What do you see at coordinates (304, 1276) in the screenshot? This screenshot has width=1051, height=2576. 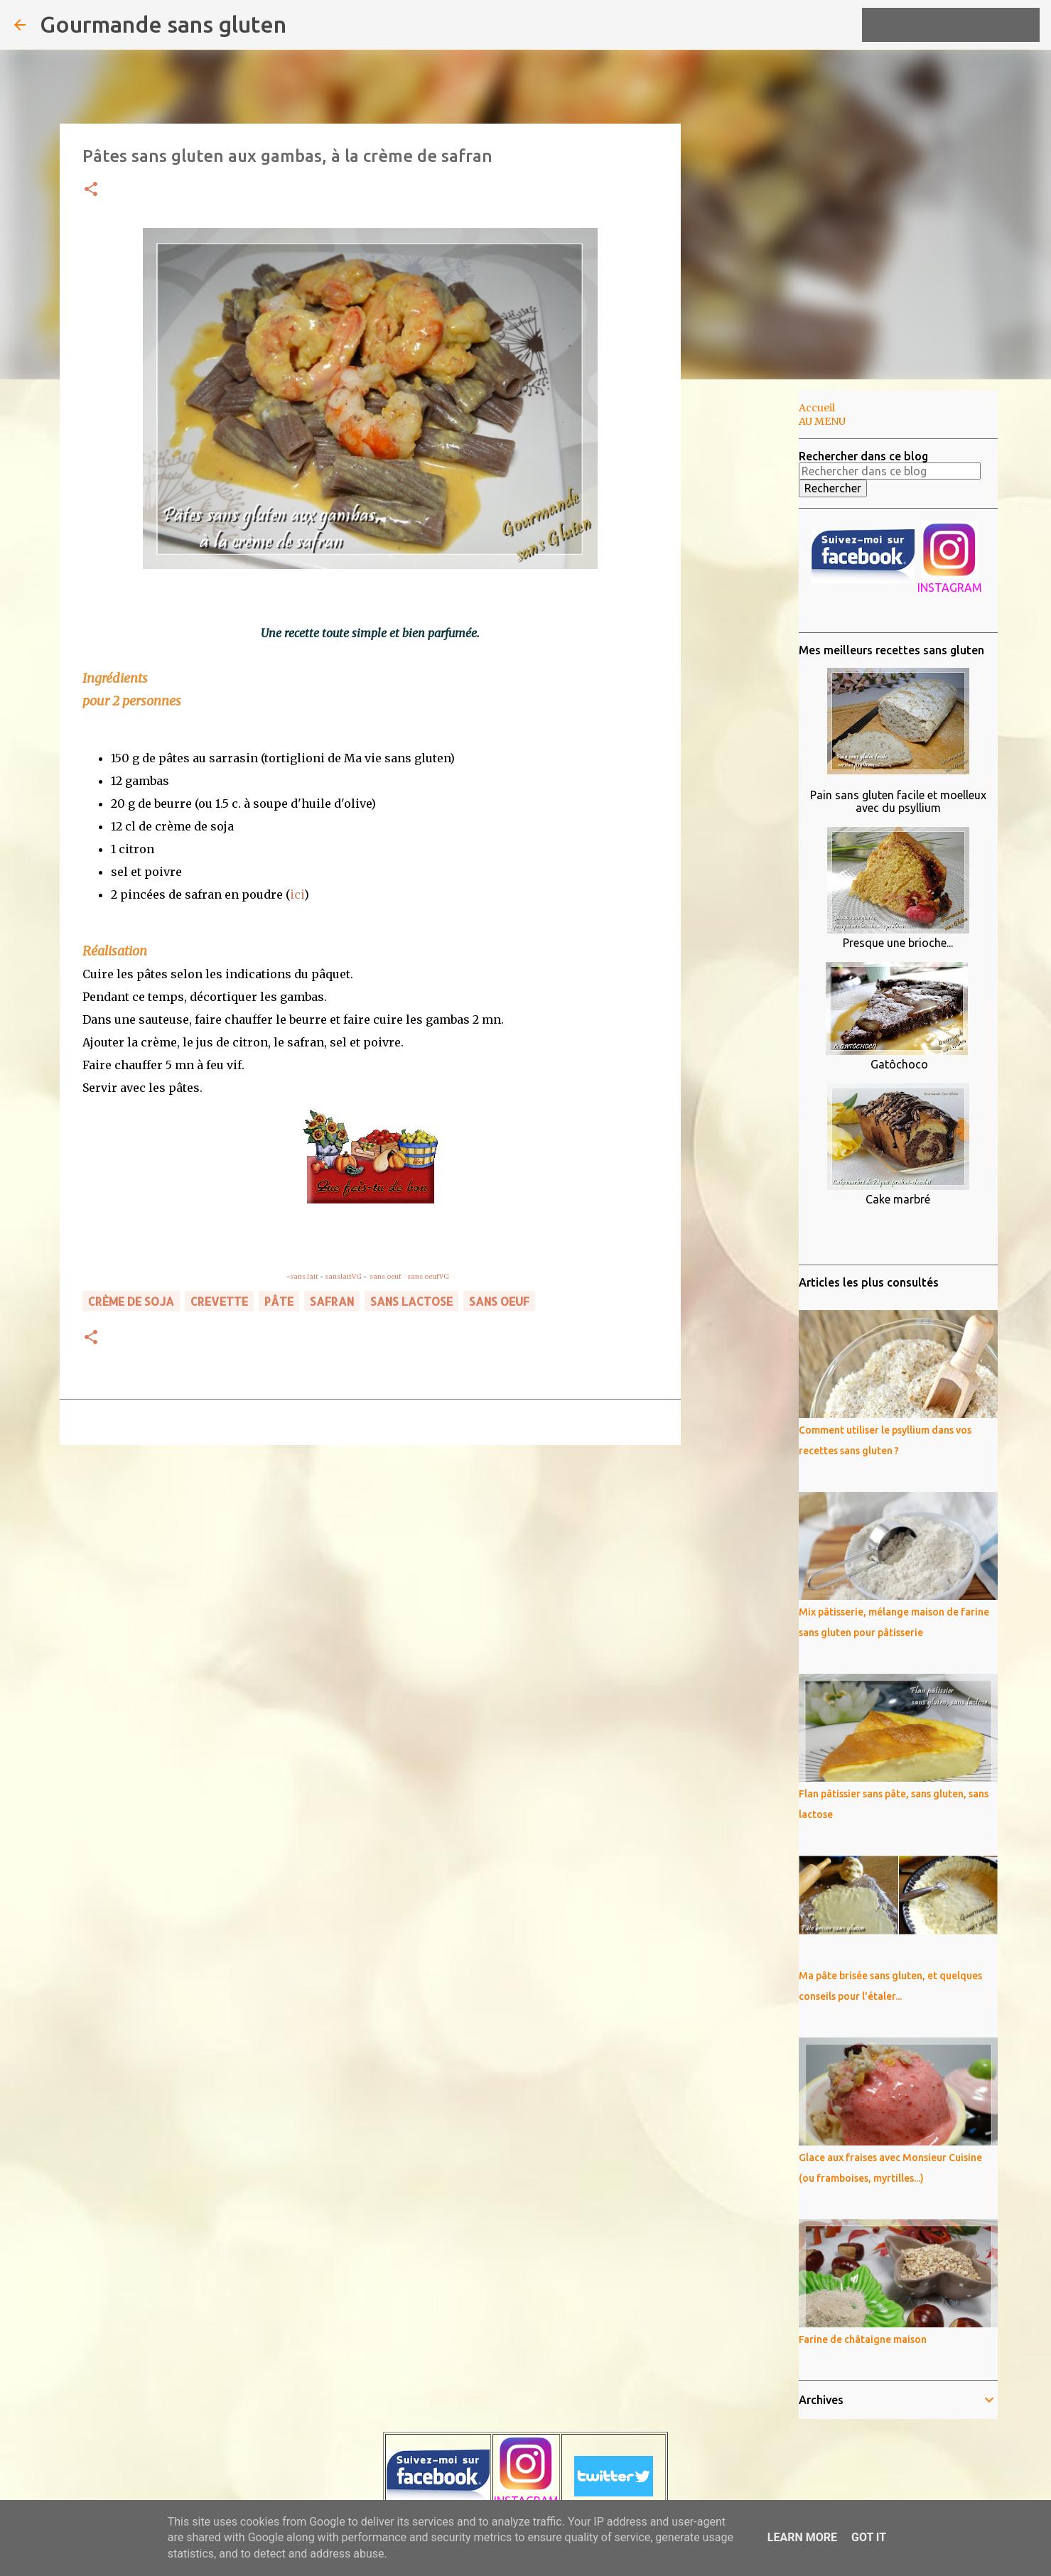 I see `sans lait` at bounding box center [304, 1276].